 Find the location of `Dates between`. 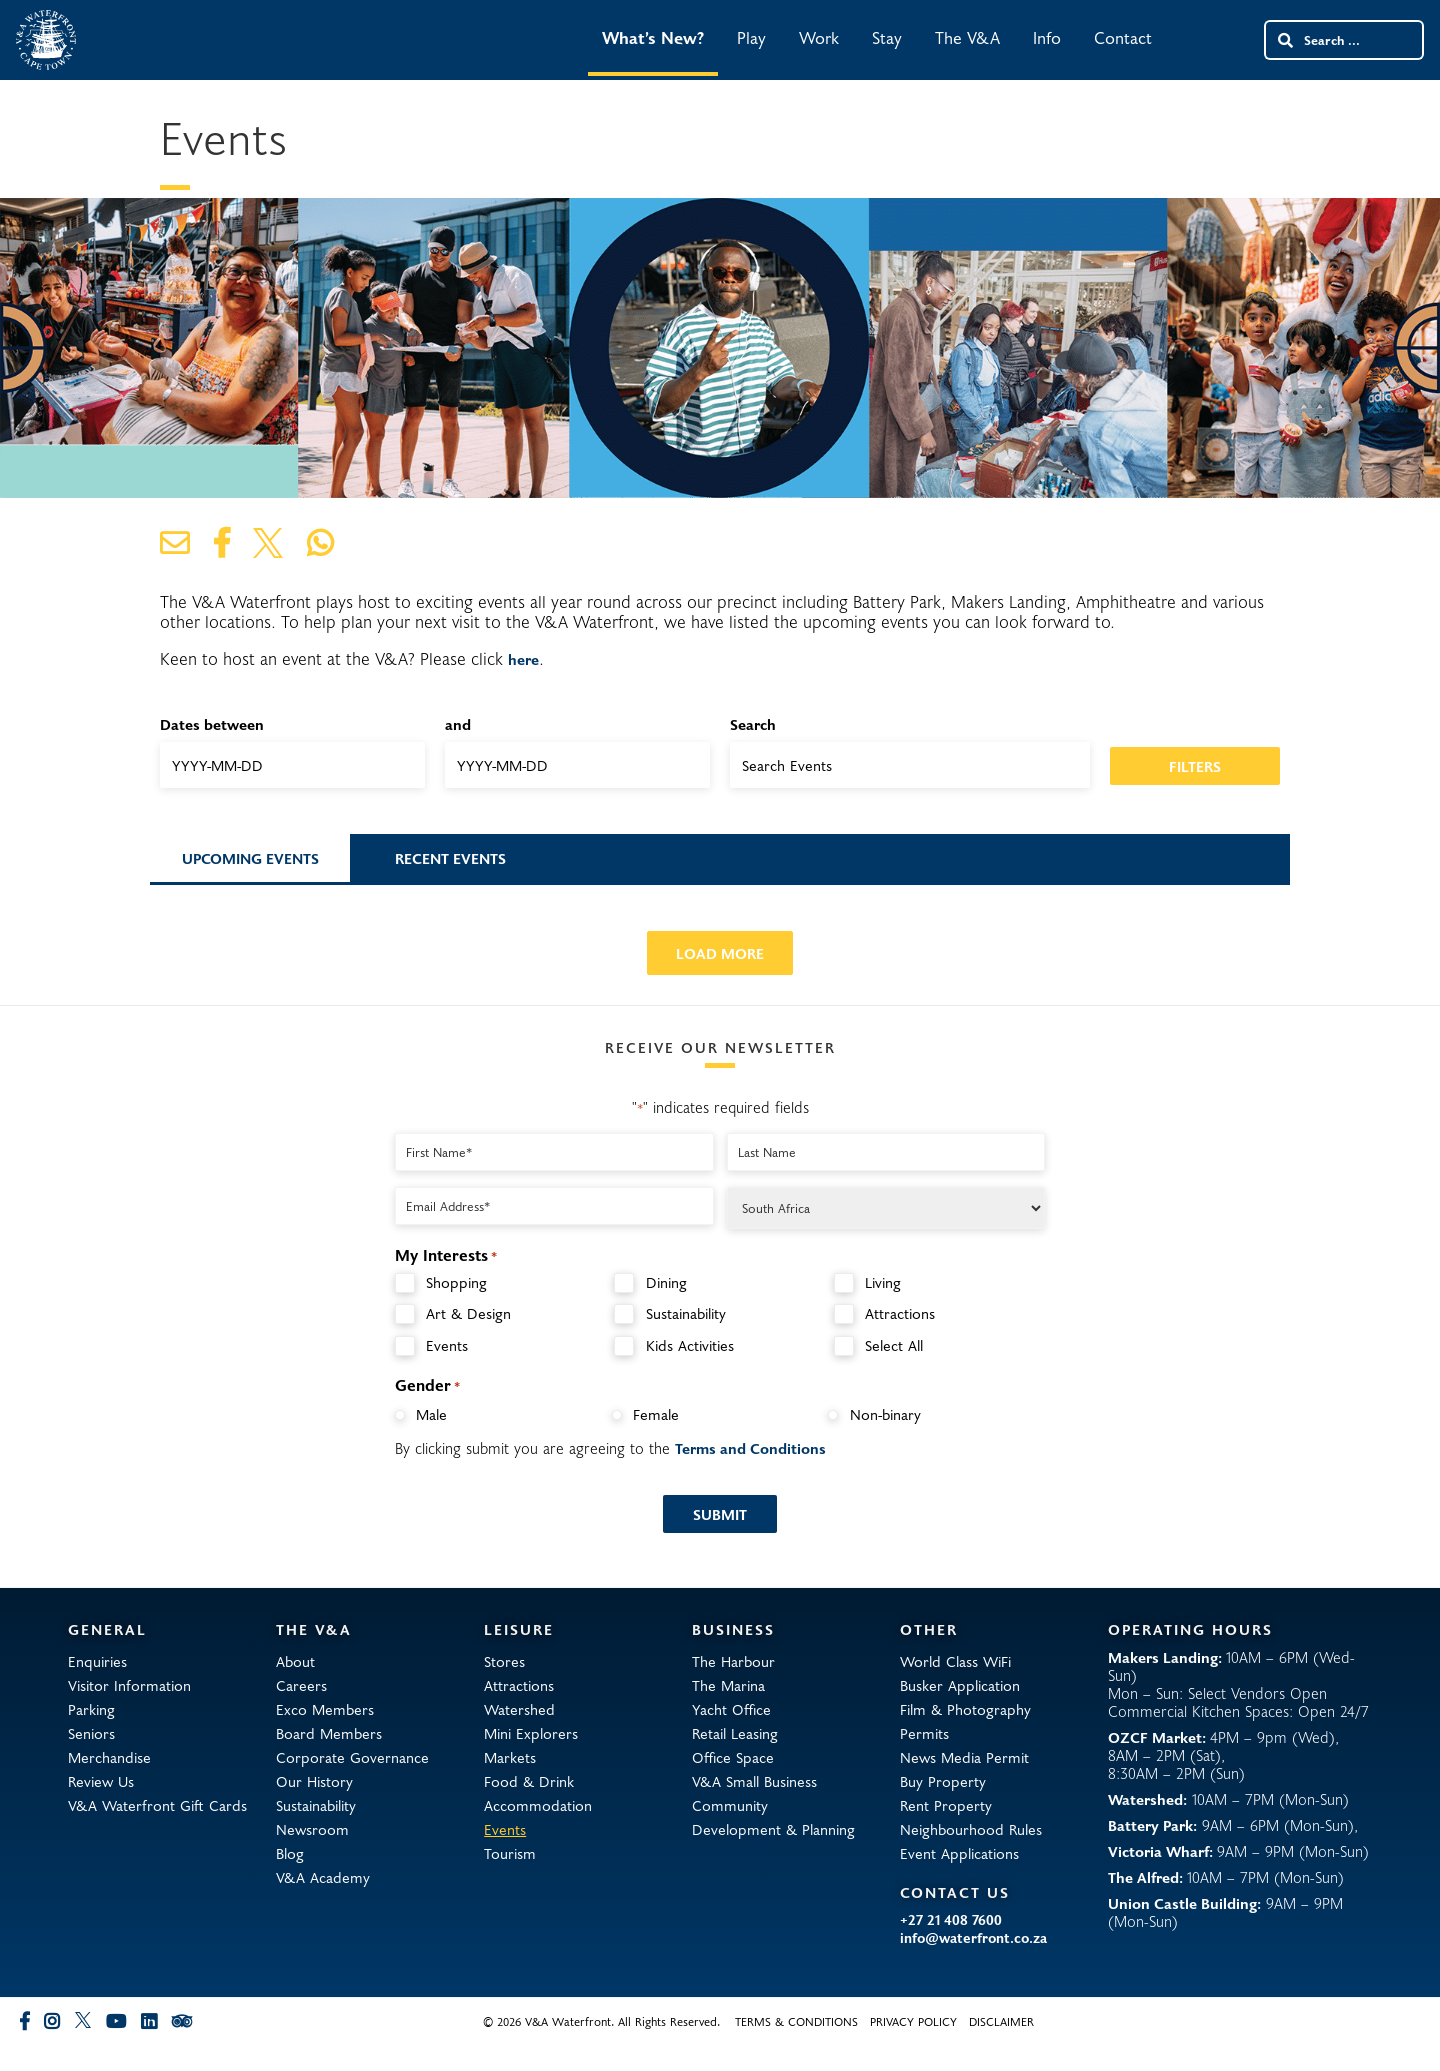

Dates between is located at coordinates (212, 724).